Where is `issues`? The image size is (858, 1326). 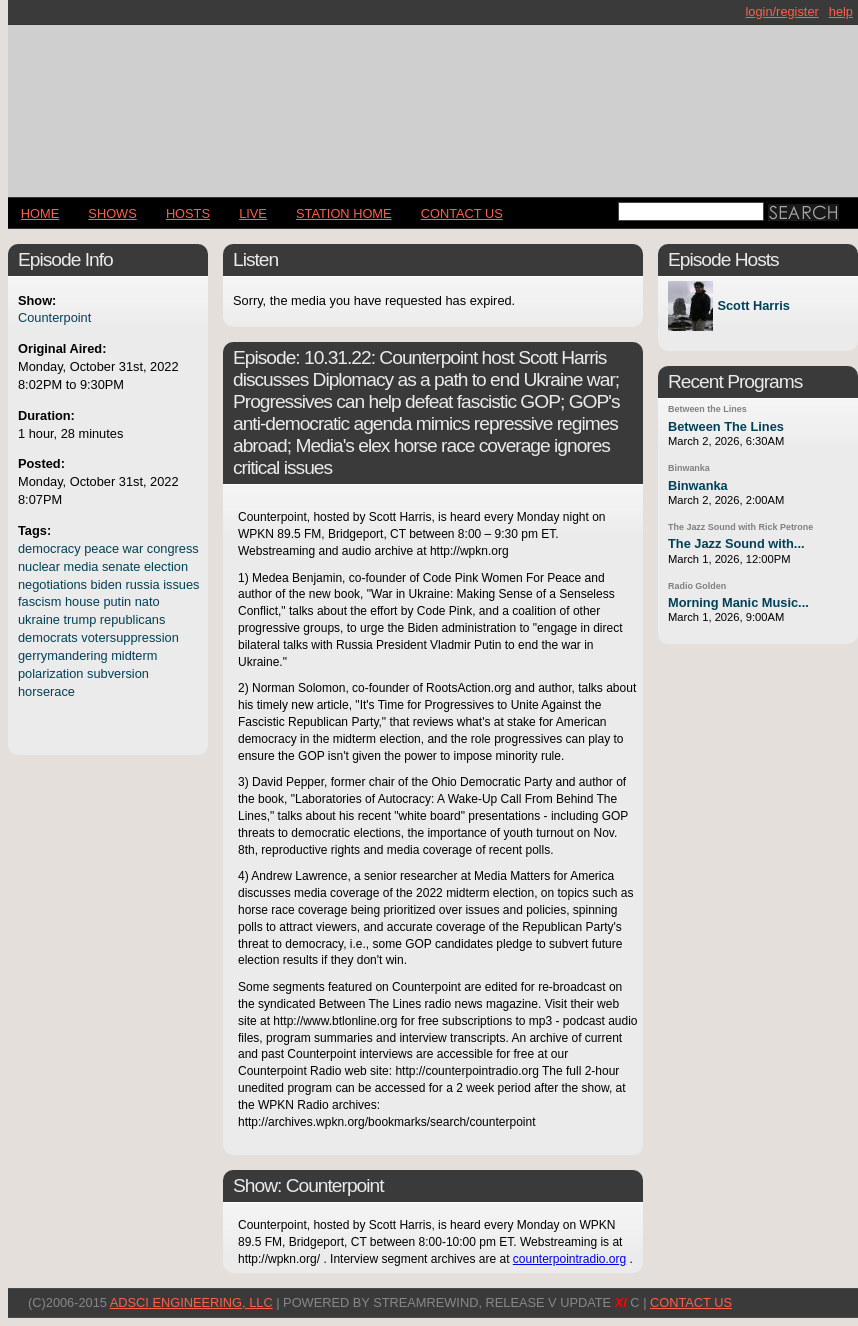 issues is located at coordinates (181, 584).